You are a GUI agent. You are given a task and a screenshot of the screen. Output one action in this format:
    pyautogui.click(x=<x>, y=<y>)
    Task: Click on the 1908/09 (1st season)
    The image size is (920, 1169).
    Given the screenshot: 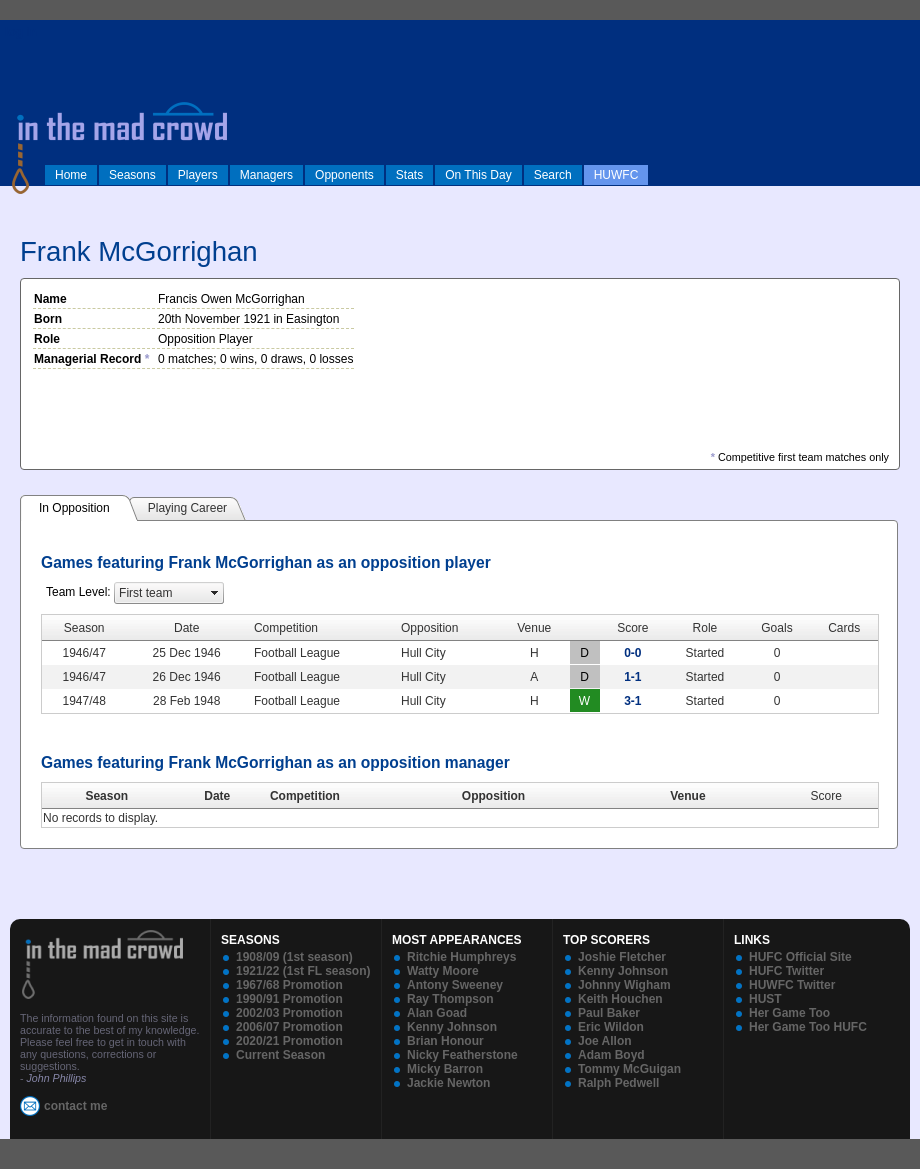 What is the action you would take?
    pyautogui.click(x=294, y=957)
    